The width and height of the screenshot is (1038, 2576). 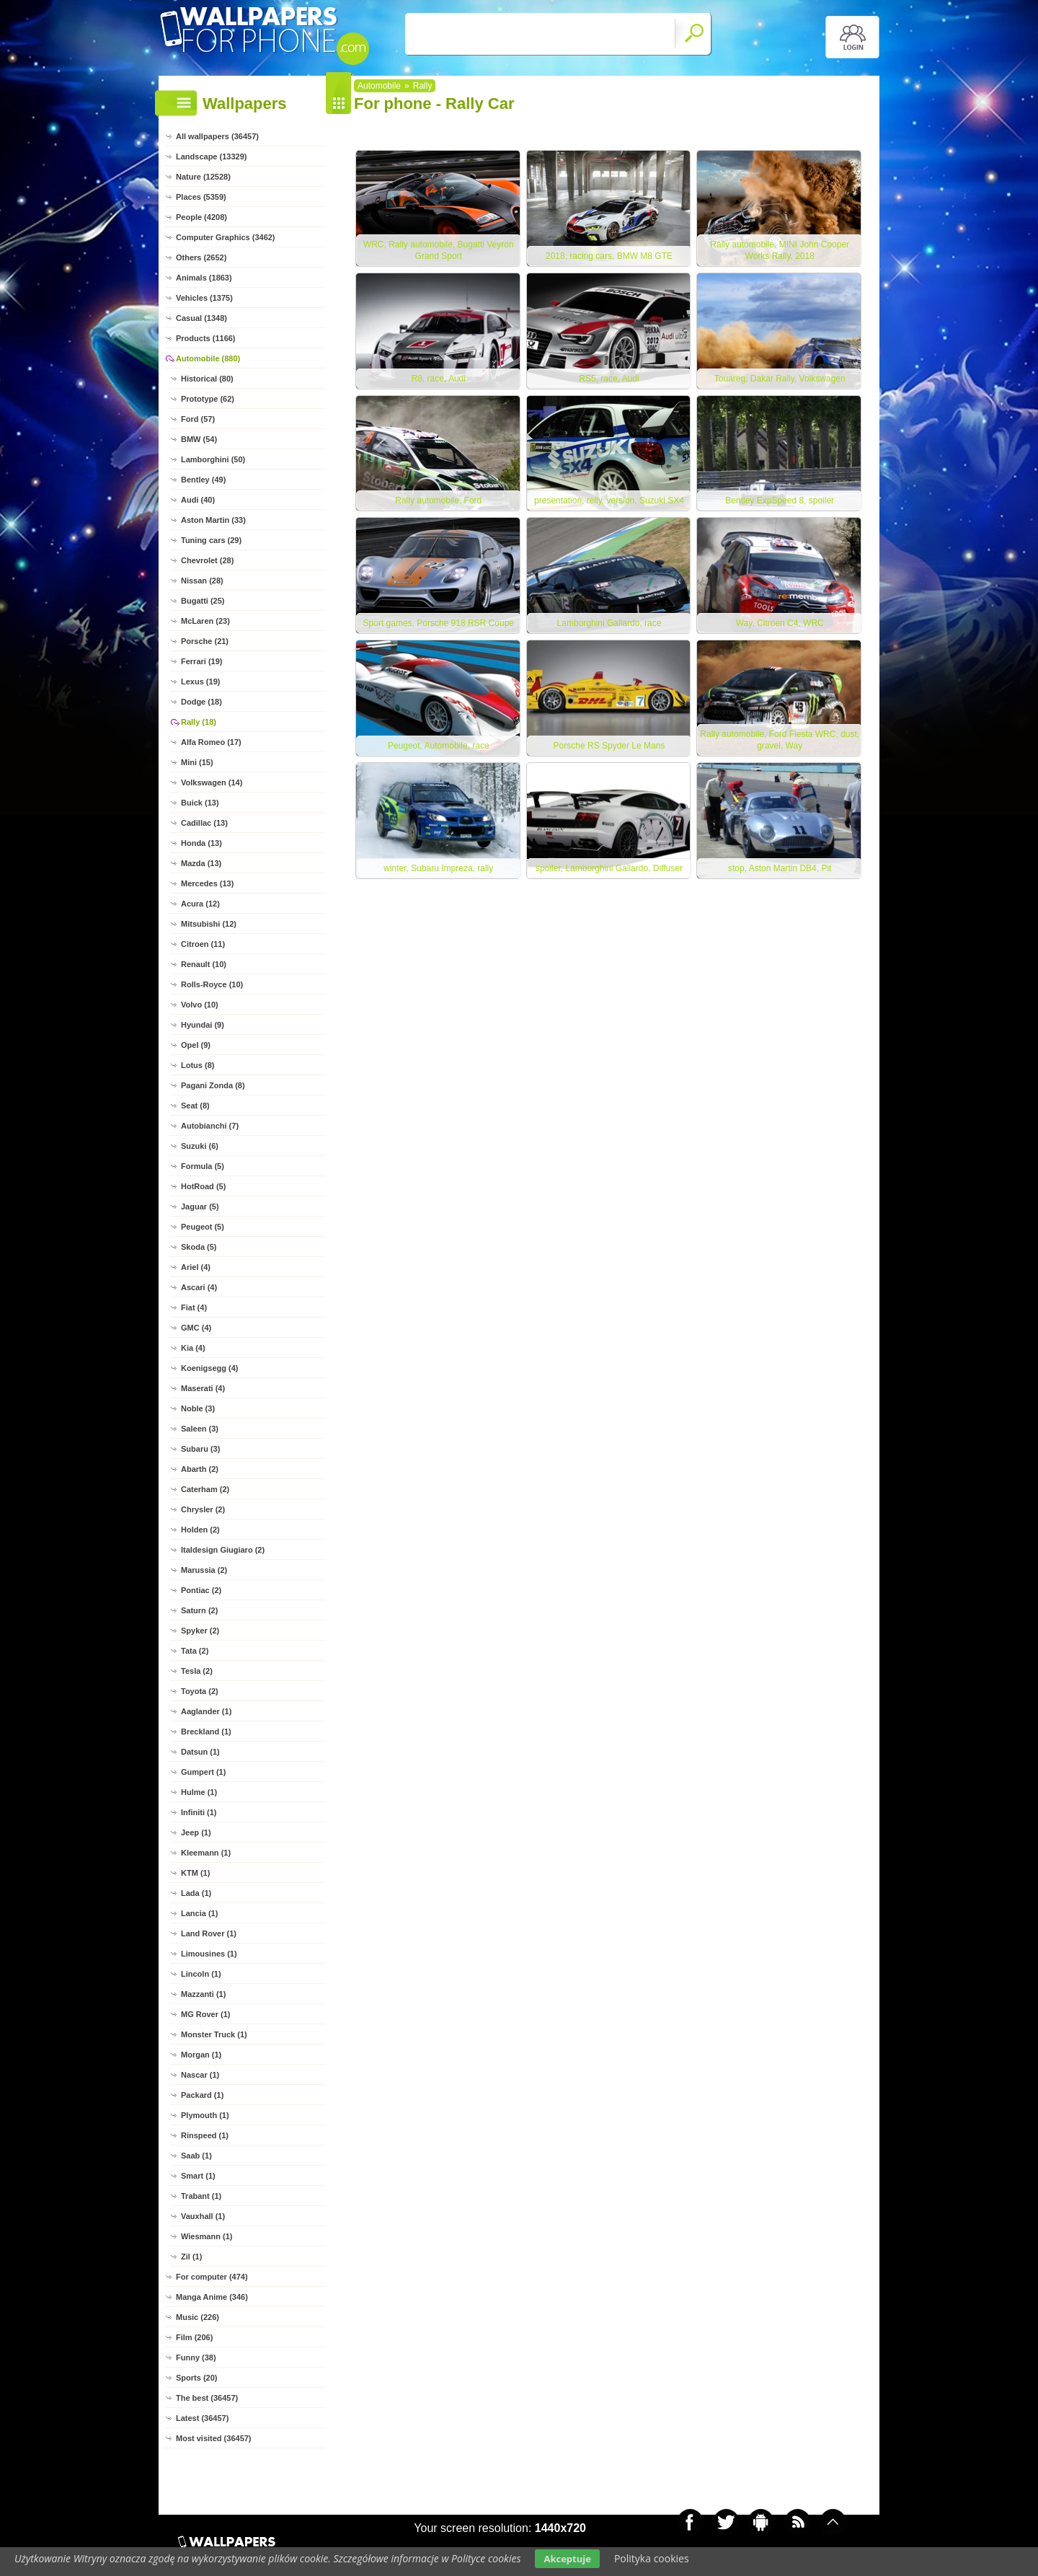 I want to click on Nature (12528), so click(x=203, y=176).